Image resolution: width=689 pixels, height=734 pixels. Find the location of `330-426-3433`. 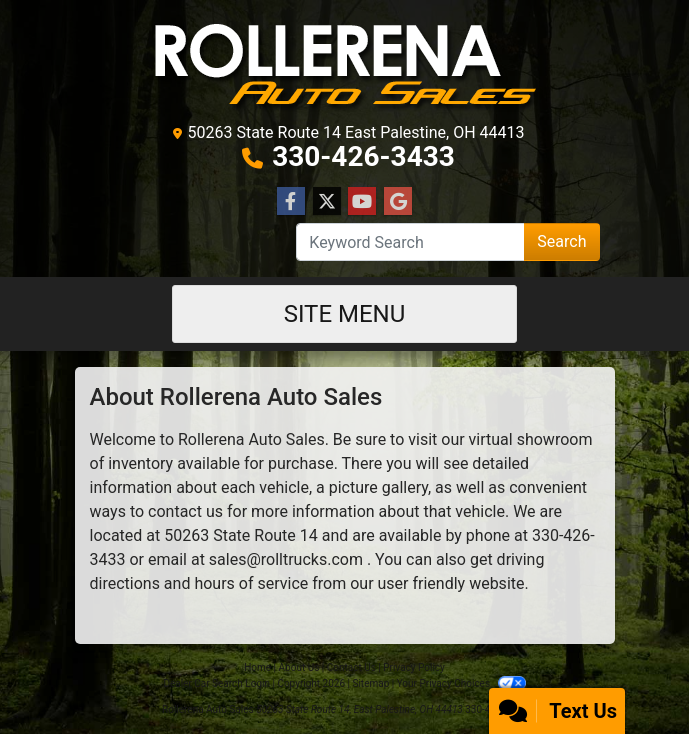

330-426-3433 is located at coordinates (363, 156).